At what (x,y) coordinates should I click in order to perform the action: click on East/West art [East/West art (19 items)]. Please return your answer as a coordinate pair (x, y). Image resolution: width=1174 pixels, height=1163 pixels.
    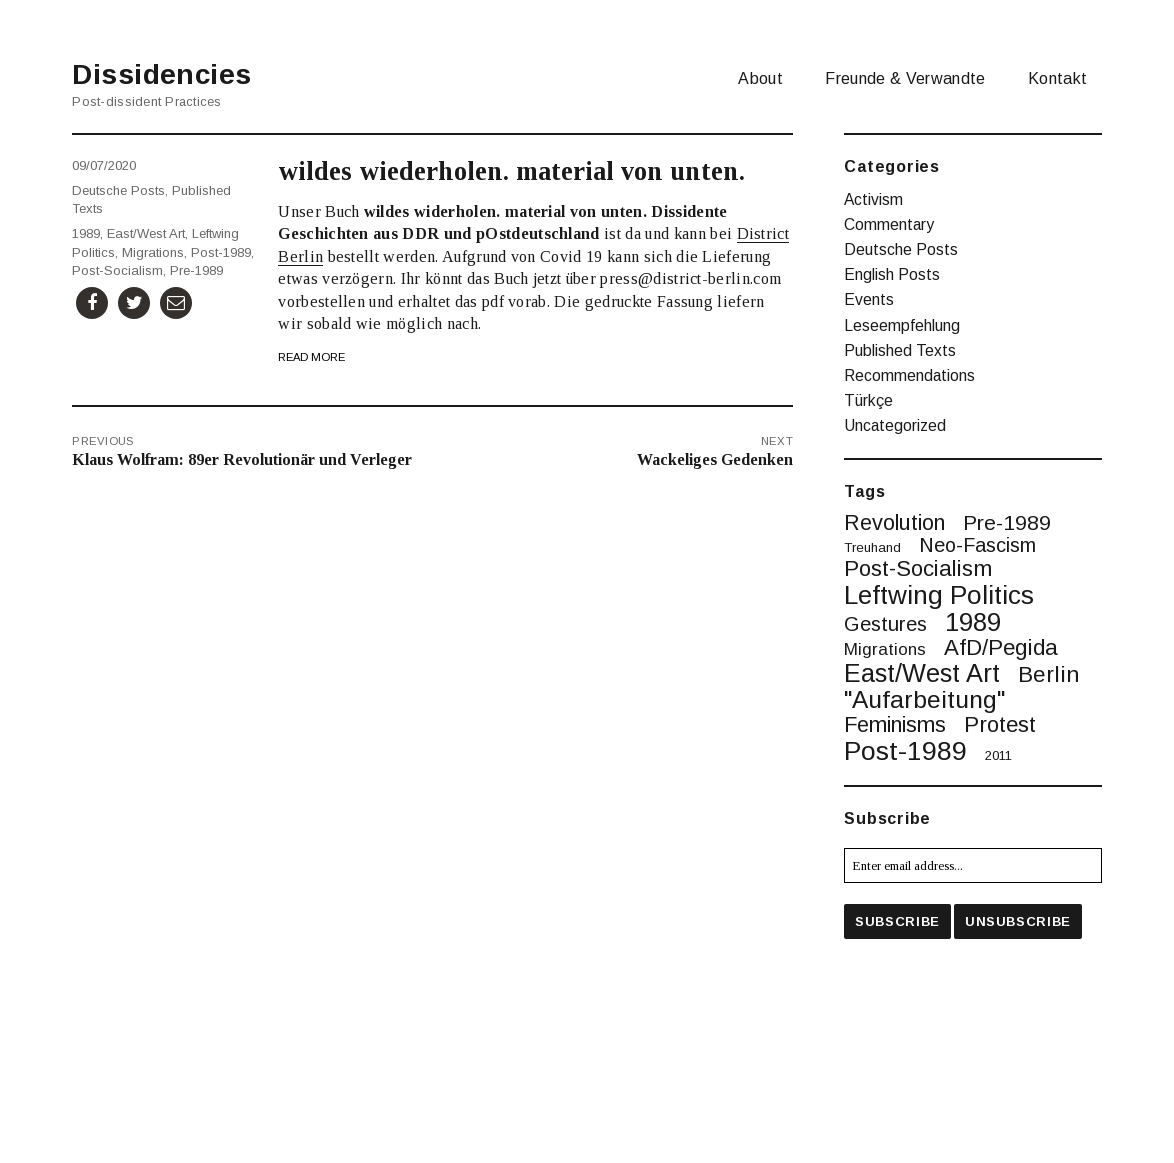
    Looking at the image, I should click on (922, 673).